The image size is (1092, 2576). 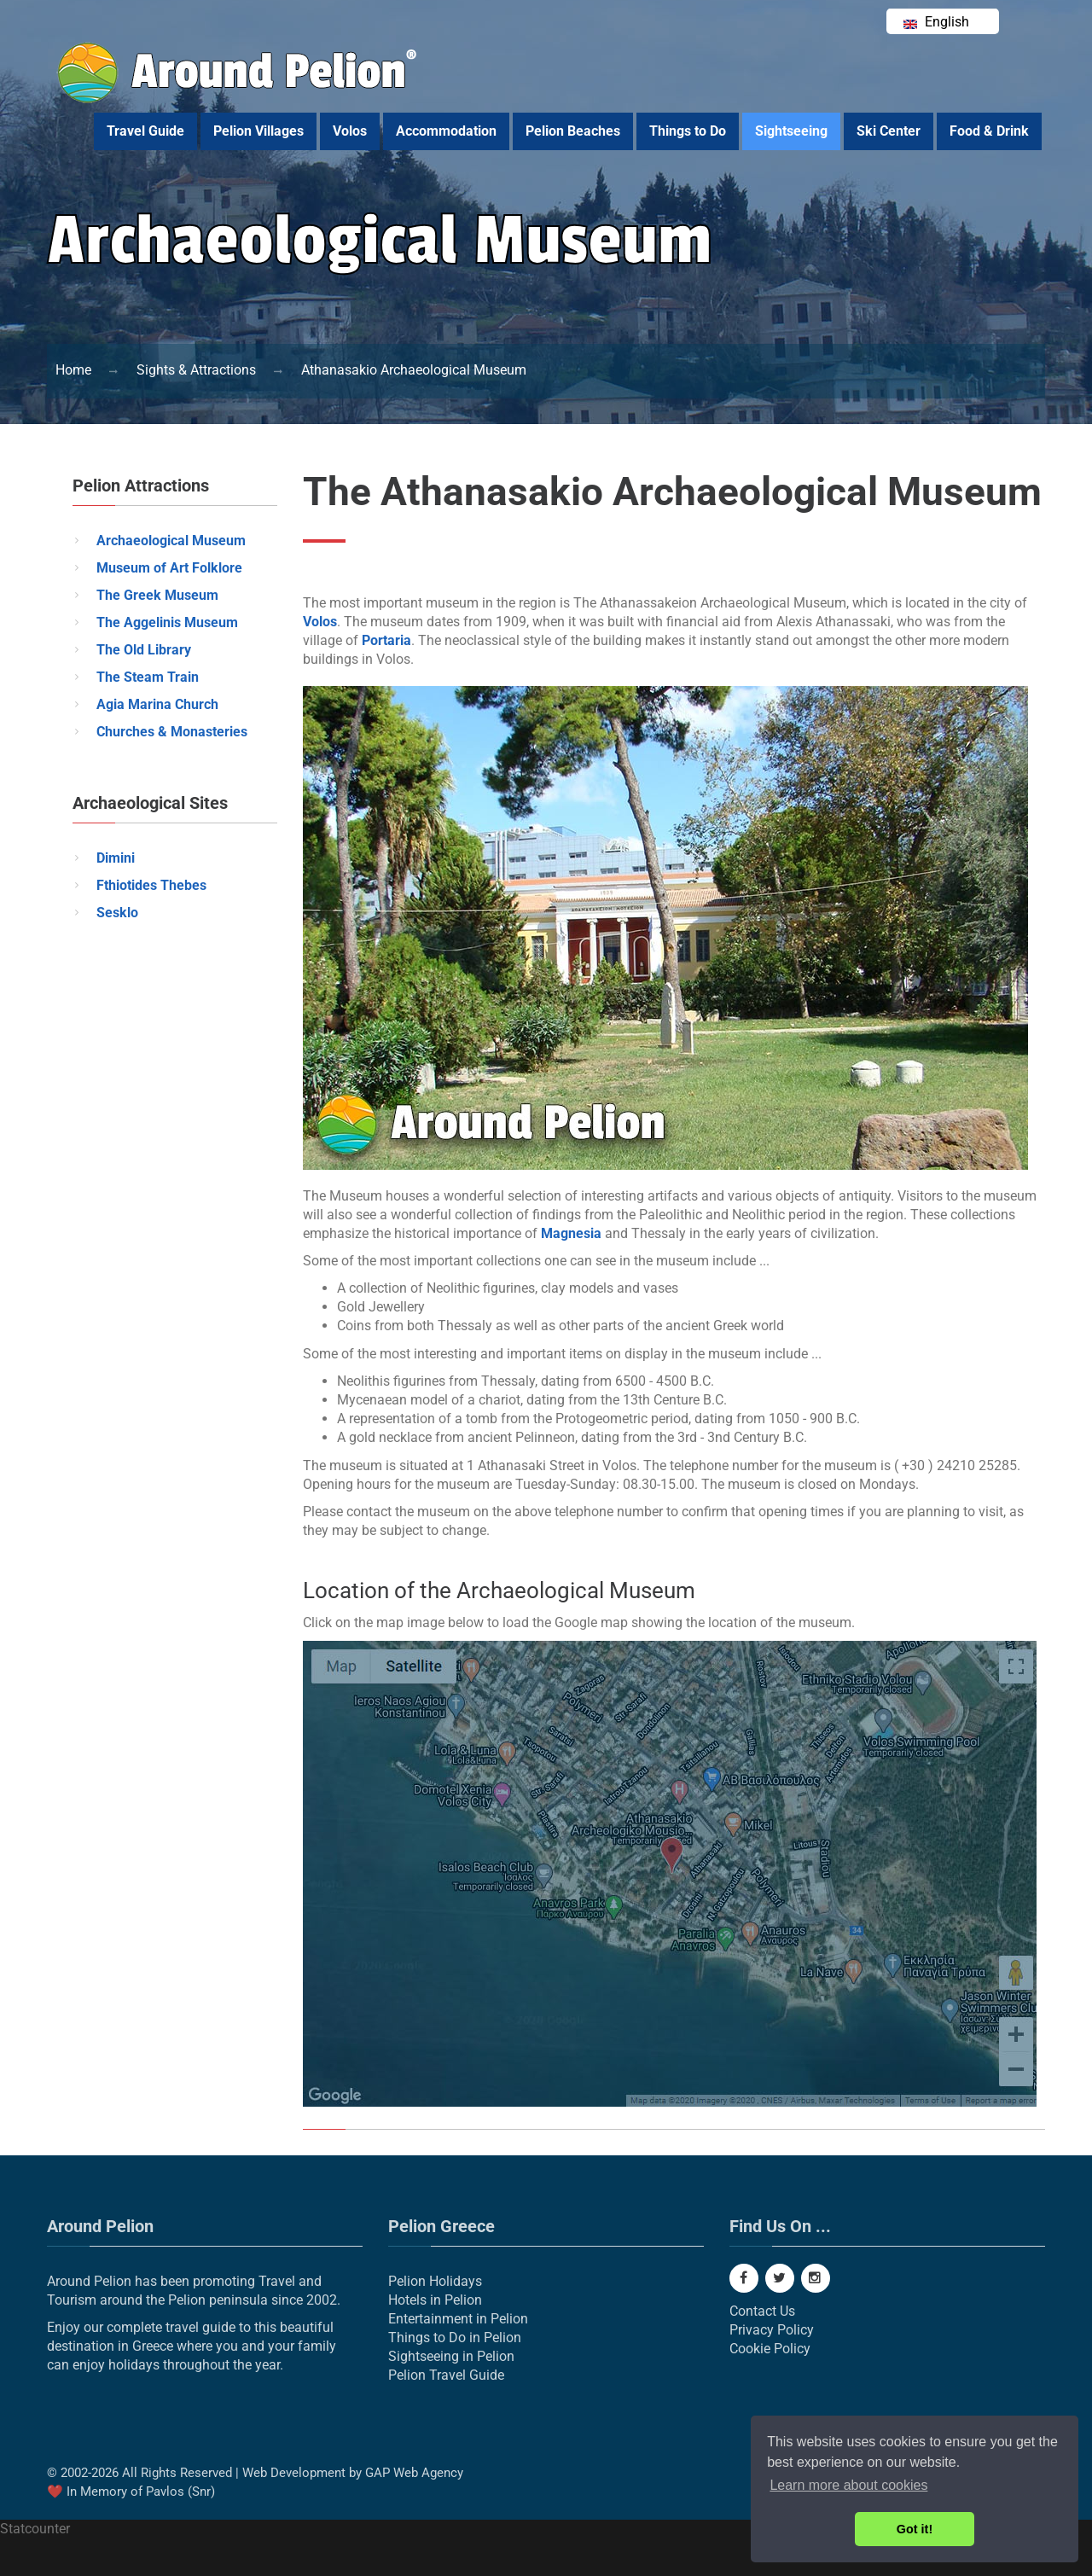 I want to click on The Greek Museum, so click(x=157, y=595).